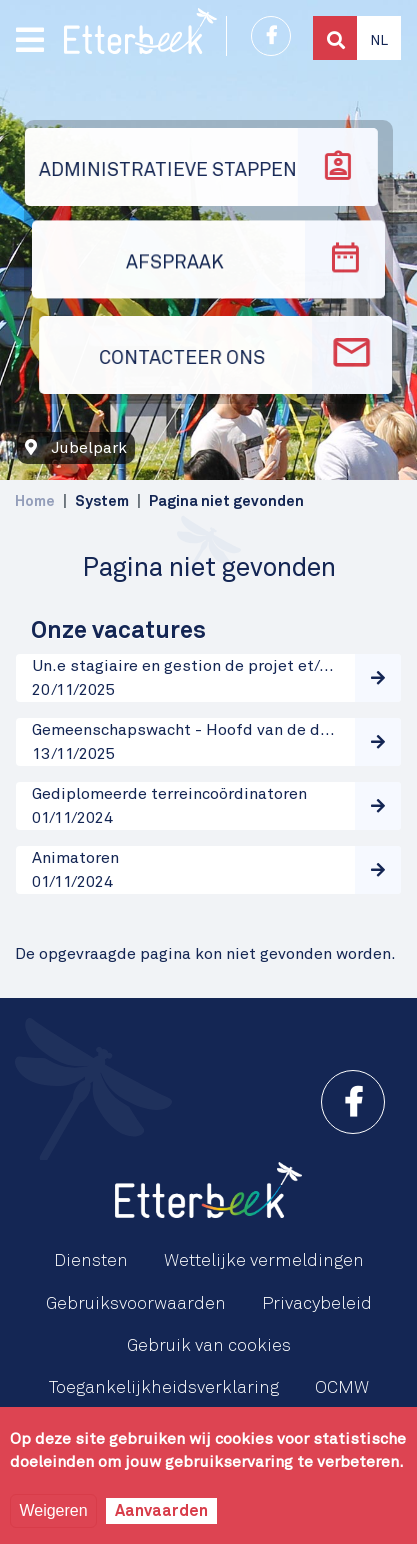 The height and width of the screenshot is (1544, 417). What do you see at coordinates (264, 1261) in the screenshot?
I see `Wettelijke vermeldingen` at bounding box center [264, 1261].